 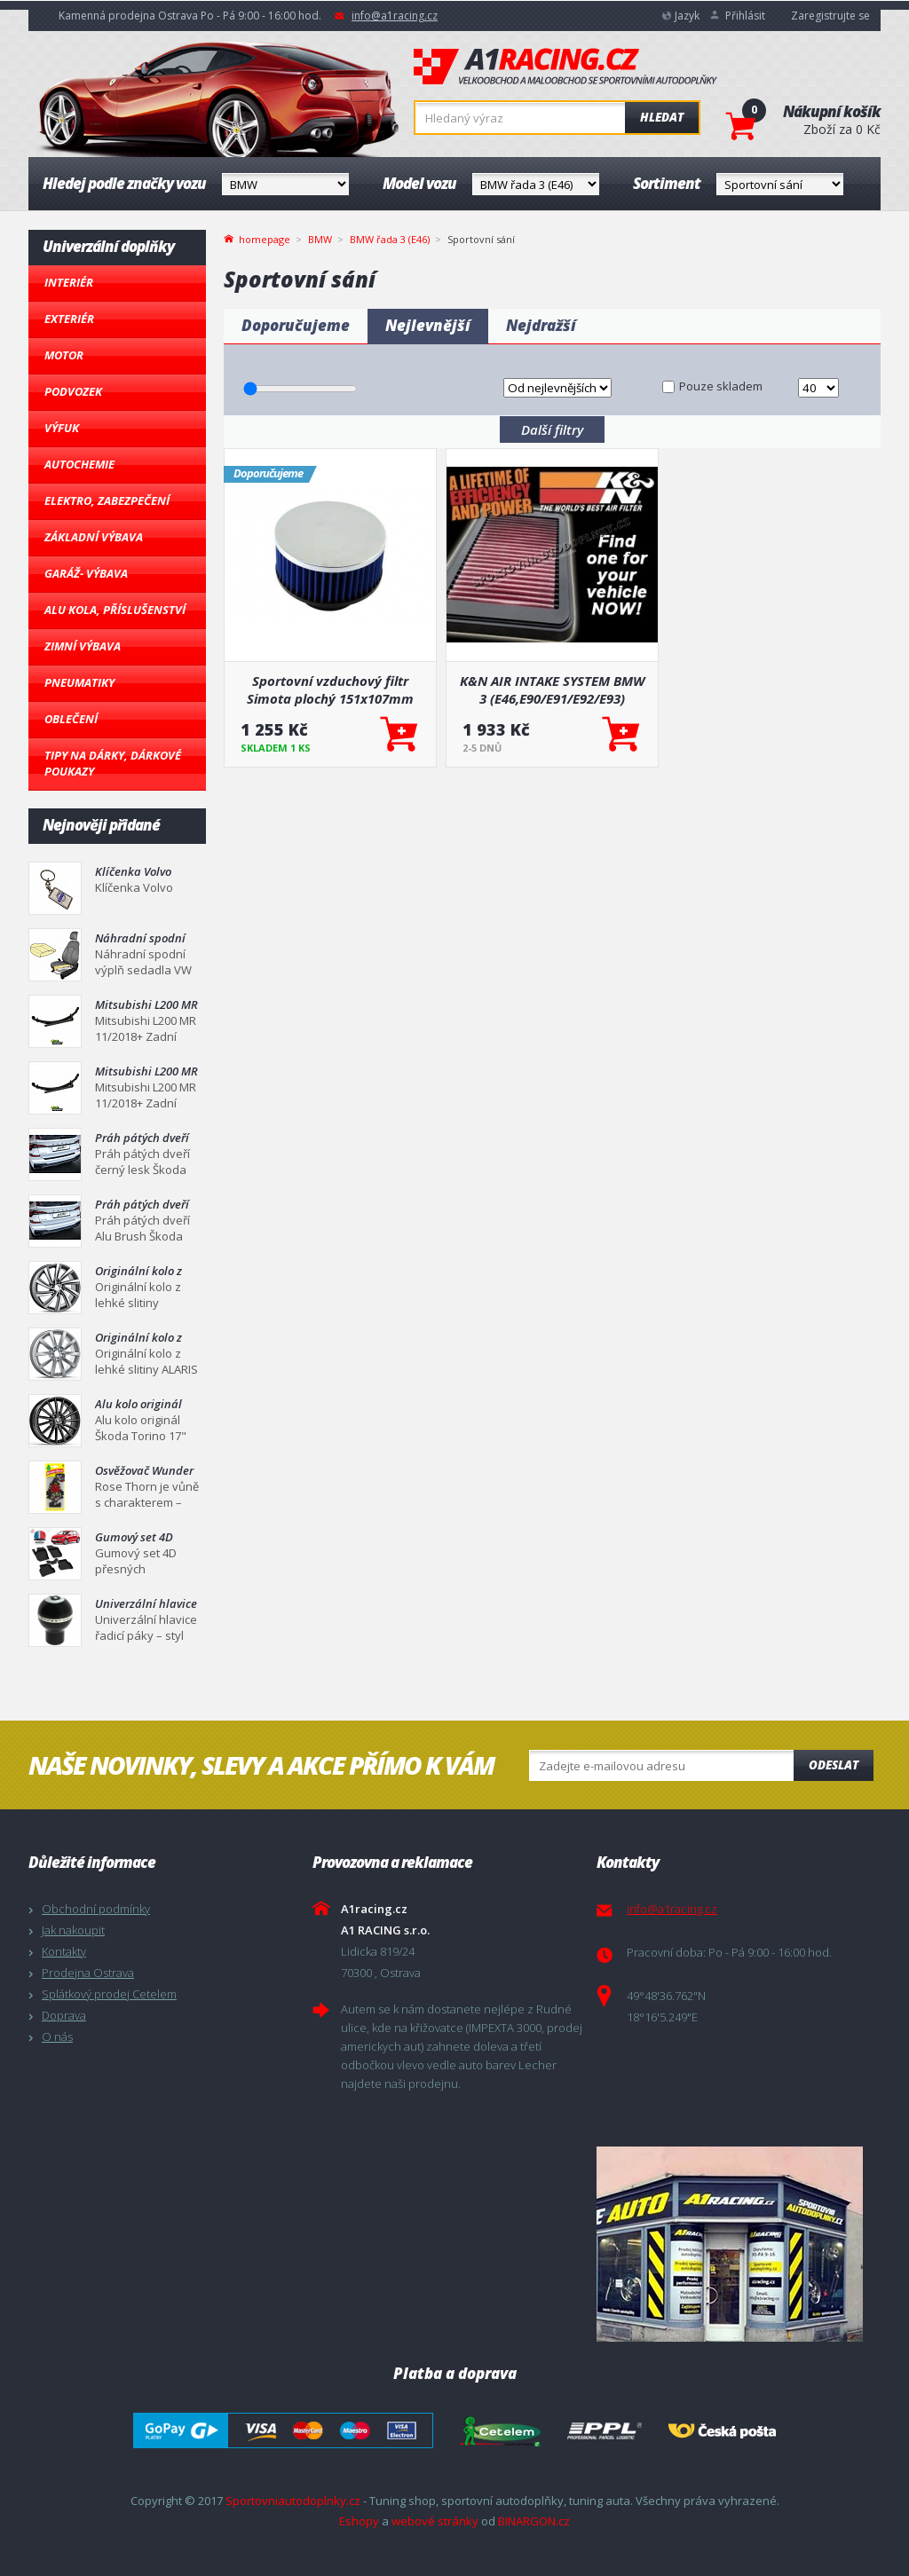 What do you see at coordinates (79, 682) in the screenshot?
I see `Pneumatiky` at bounding box center [79, 682].